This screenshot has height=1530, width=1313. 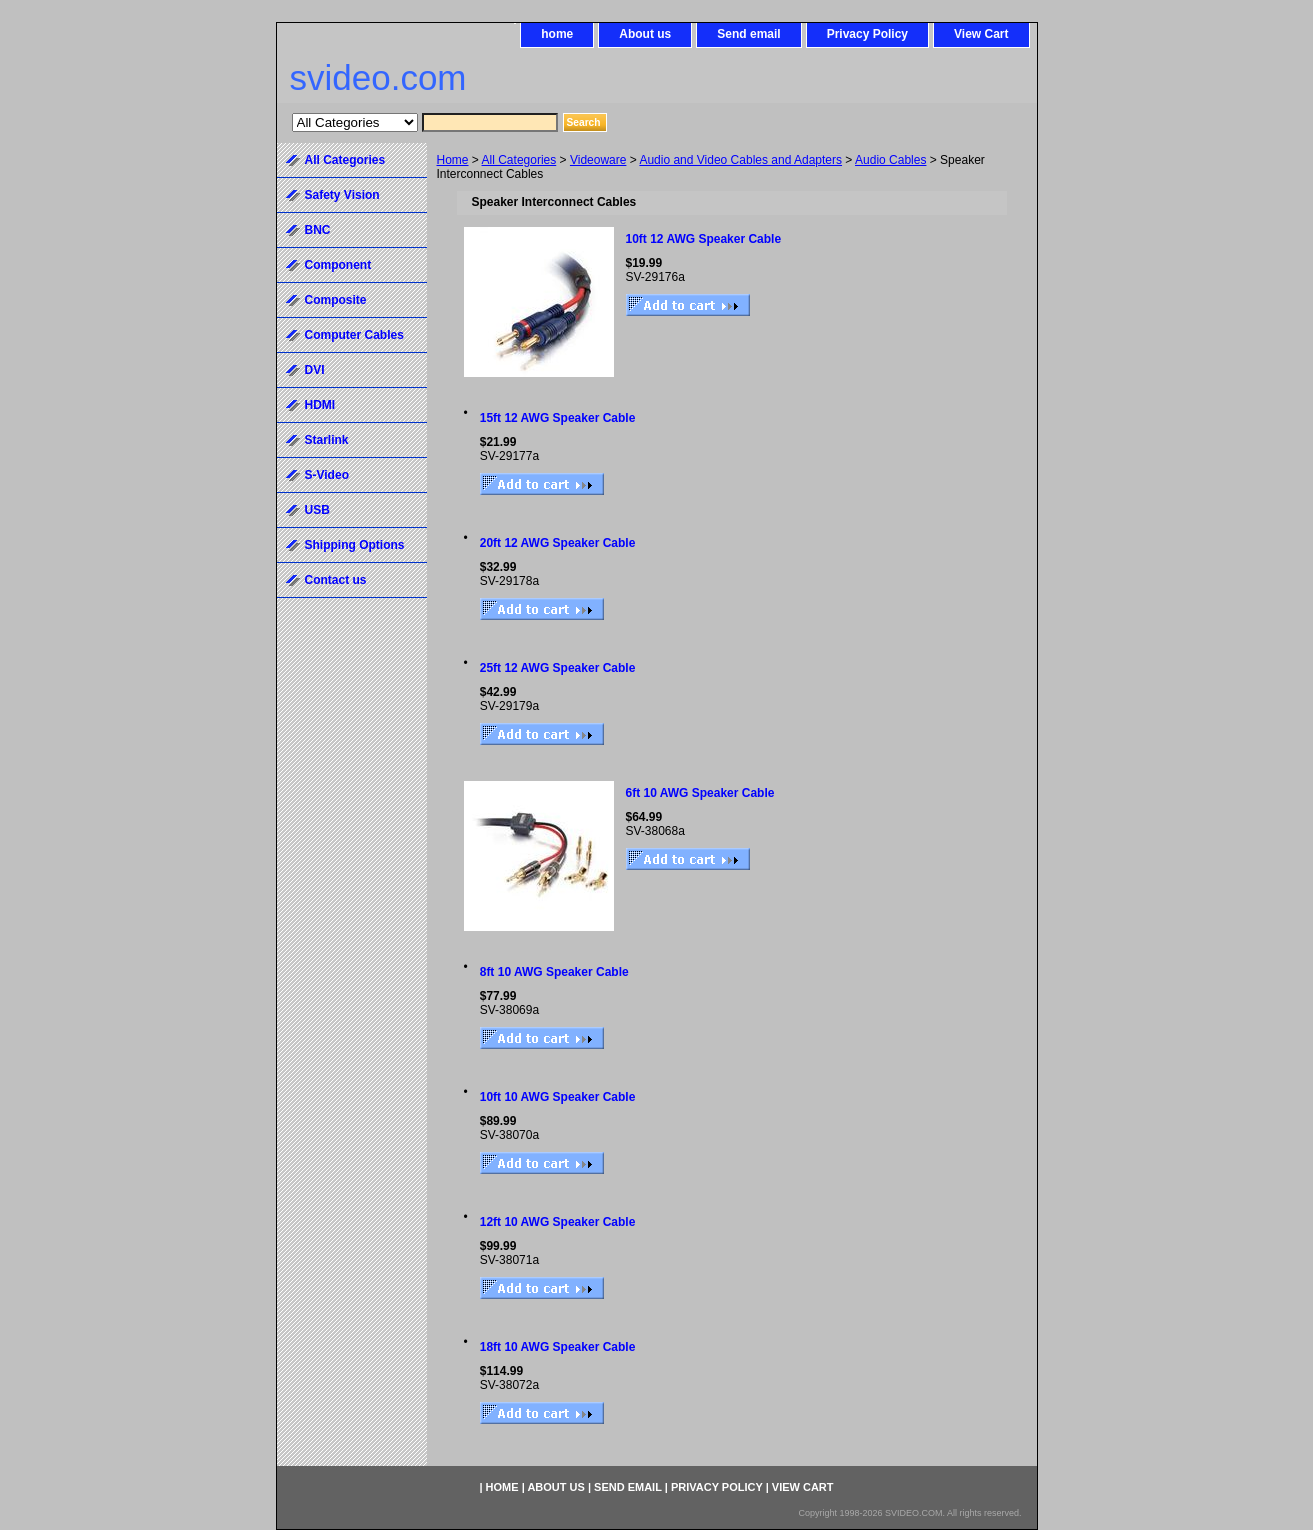 What do you see at coordinates (318, 230) in the screenshot?
I see `BNC` at bounding box center [318, 230].